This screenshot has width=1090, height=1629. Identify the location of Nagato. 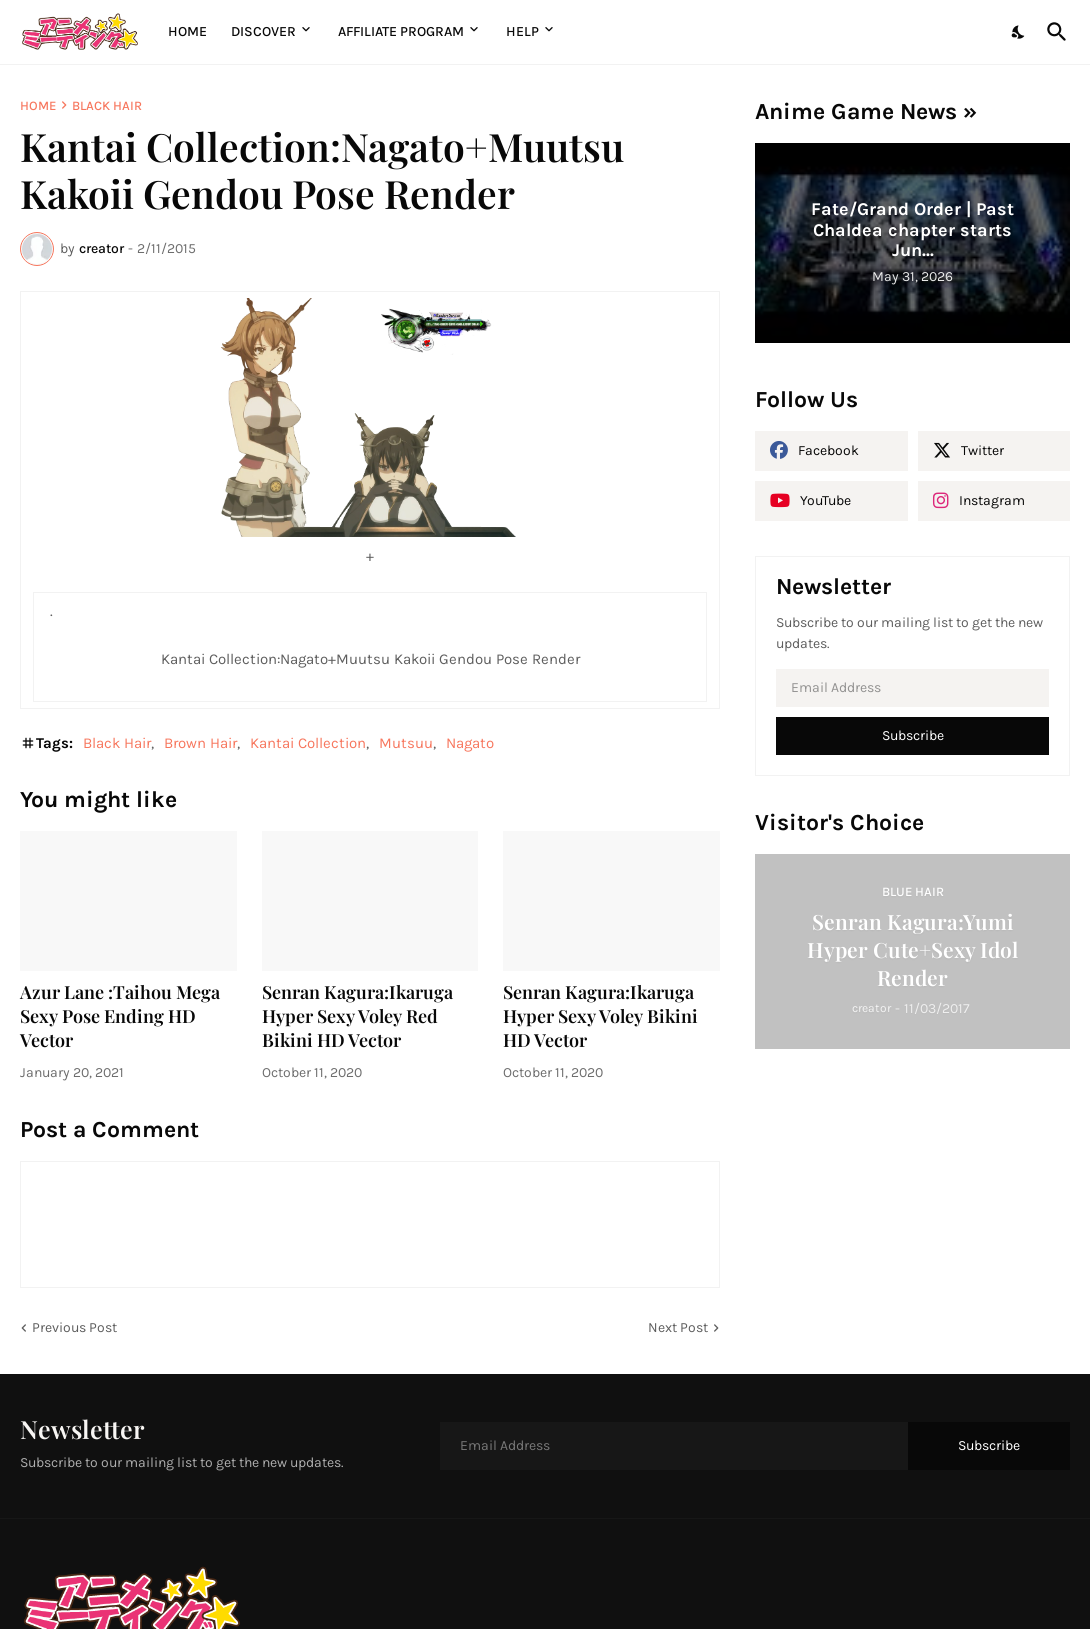
(470, 743).